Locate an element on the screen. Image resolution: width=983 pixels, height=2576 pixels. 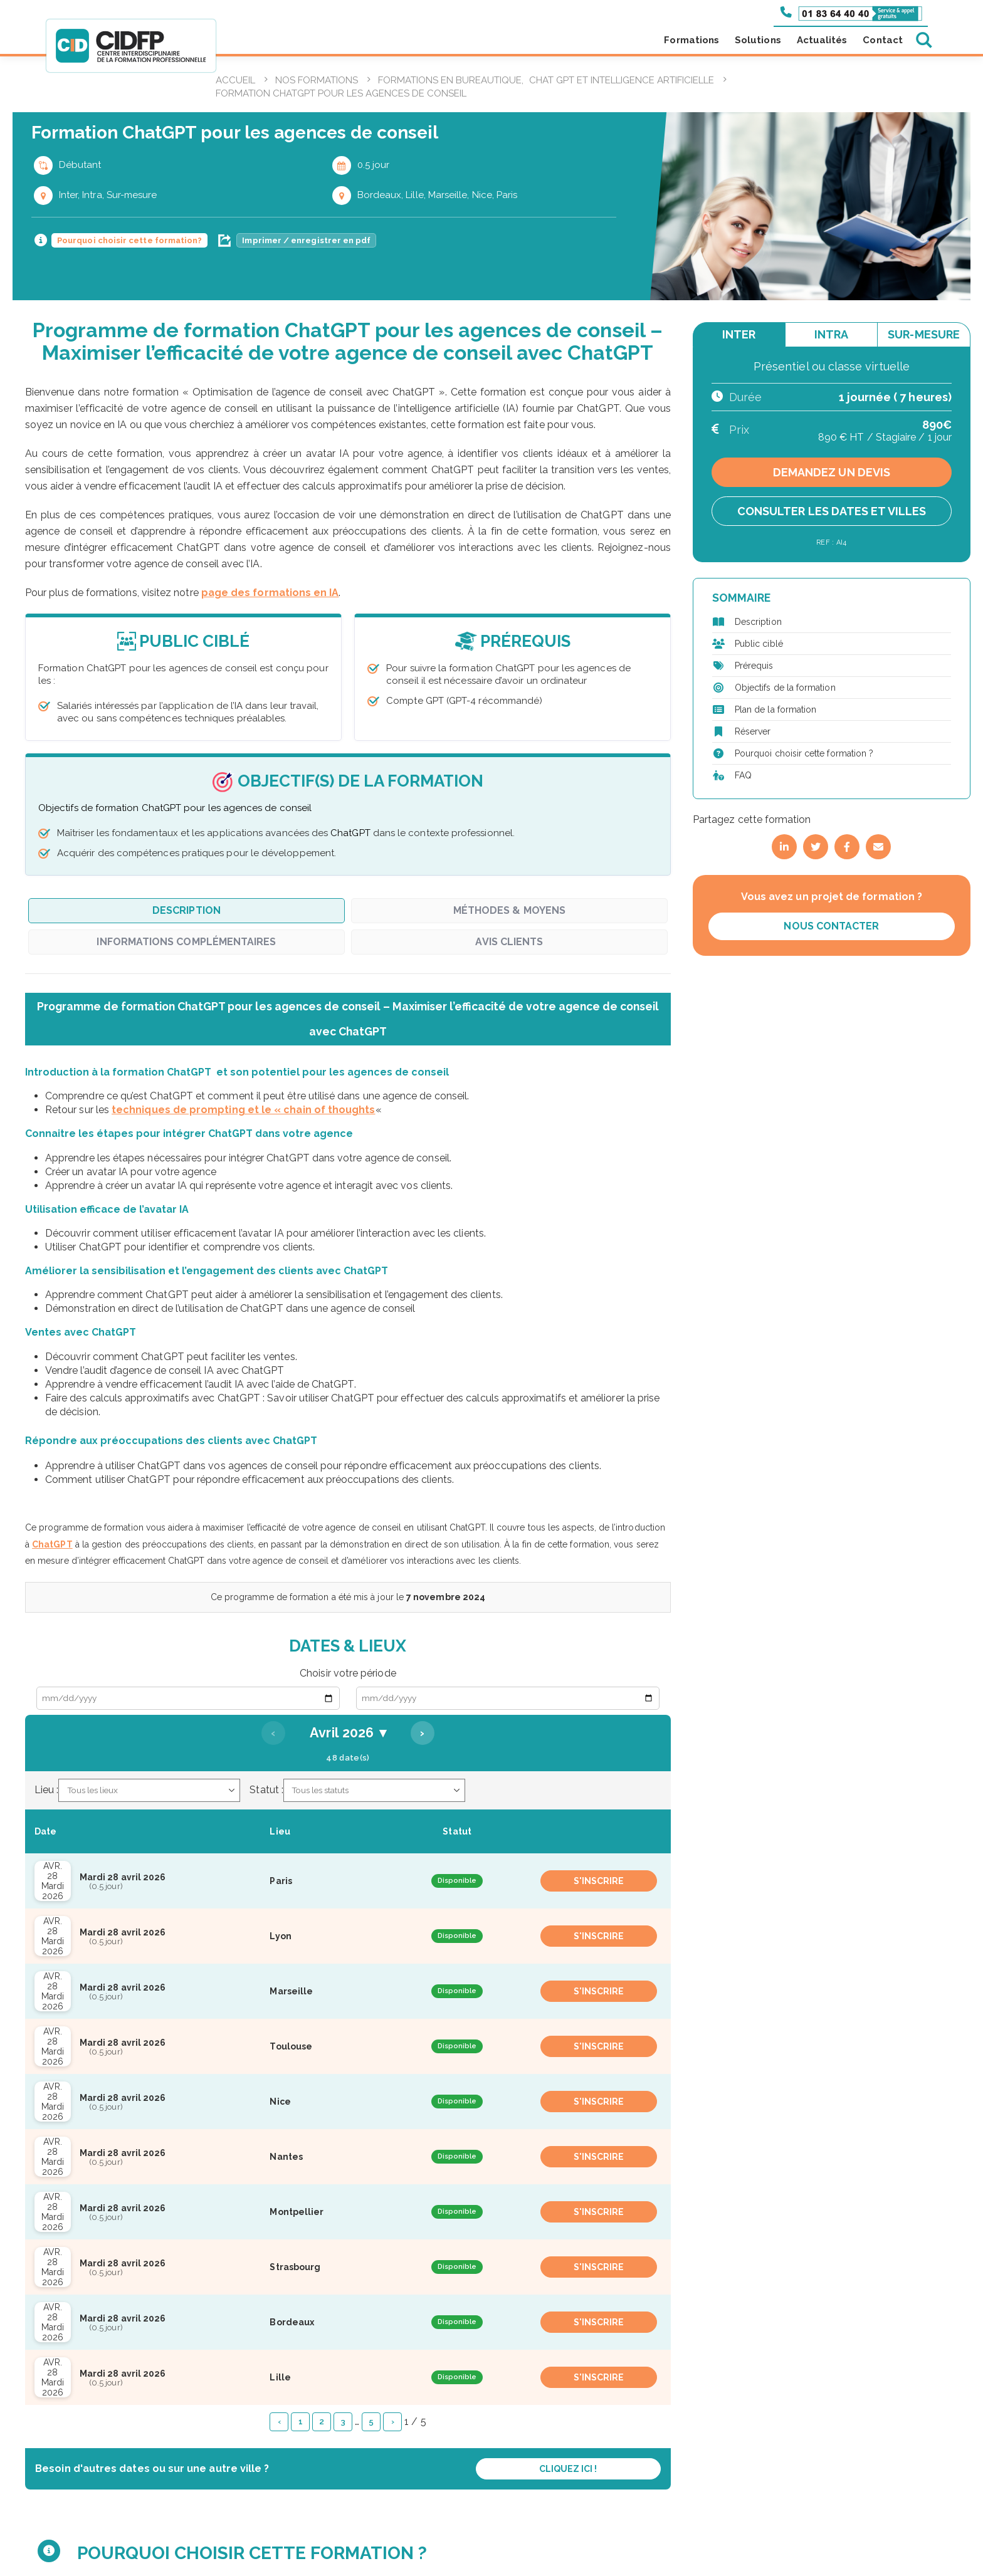
page des formations en IA is located at coordinates (270, 593).